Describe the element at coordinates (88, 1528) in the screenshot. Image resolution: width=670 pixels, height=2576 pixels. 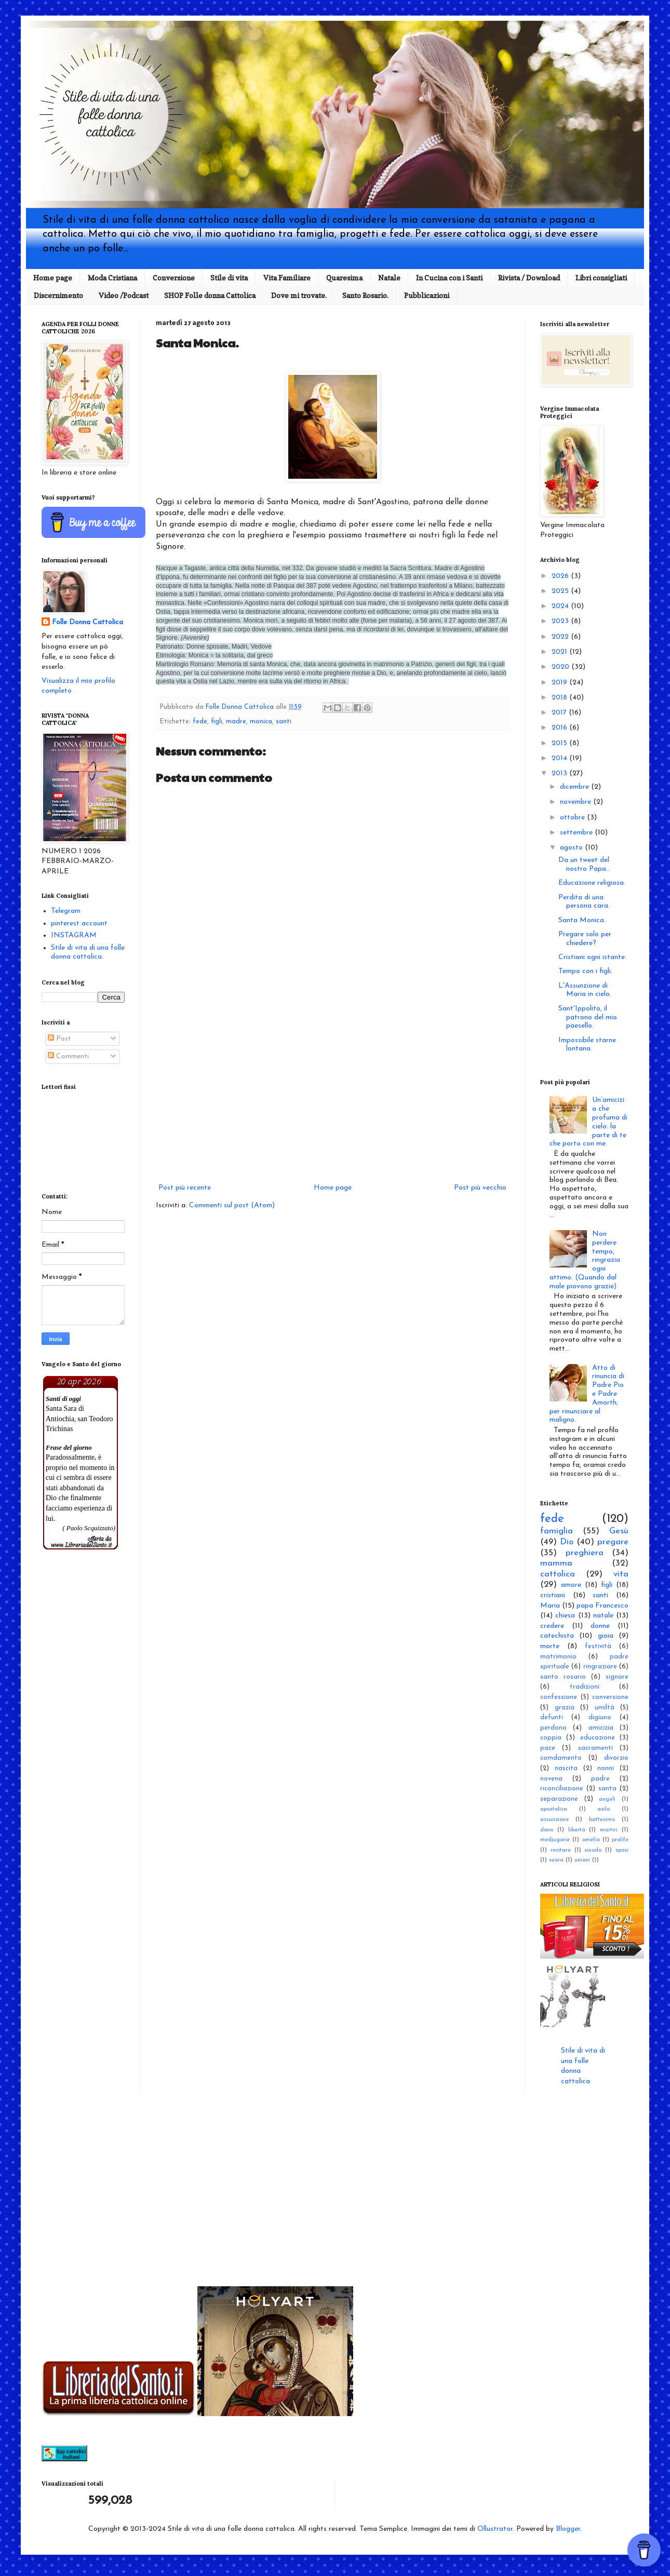
I see `( Paolo Scquizzato)` at that location.